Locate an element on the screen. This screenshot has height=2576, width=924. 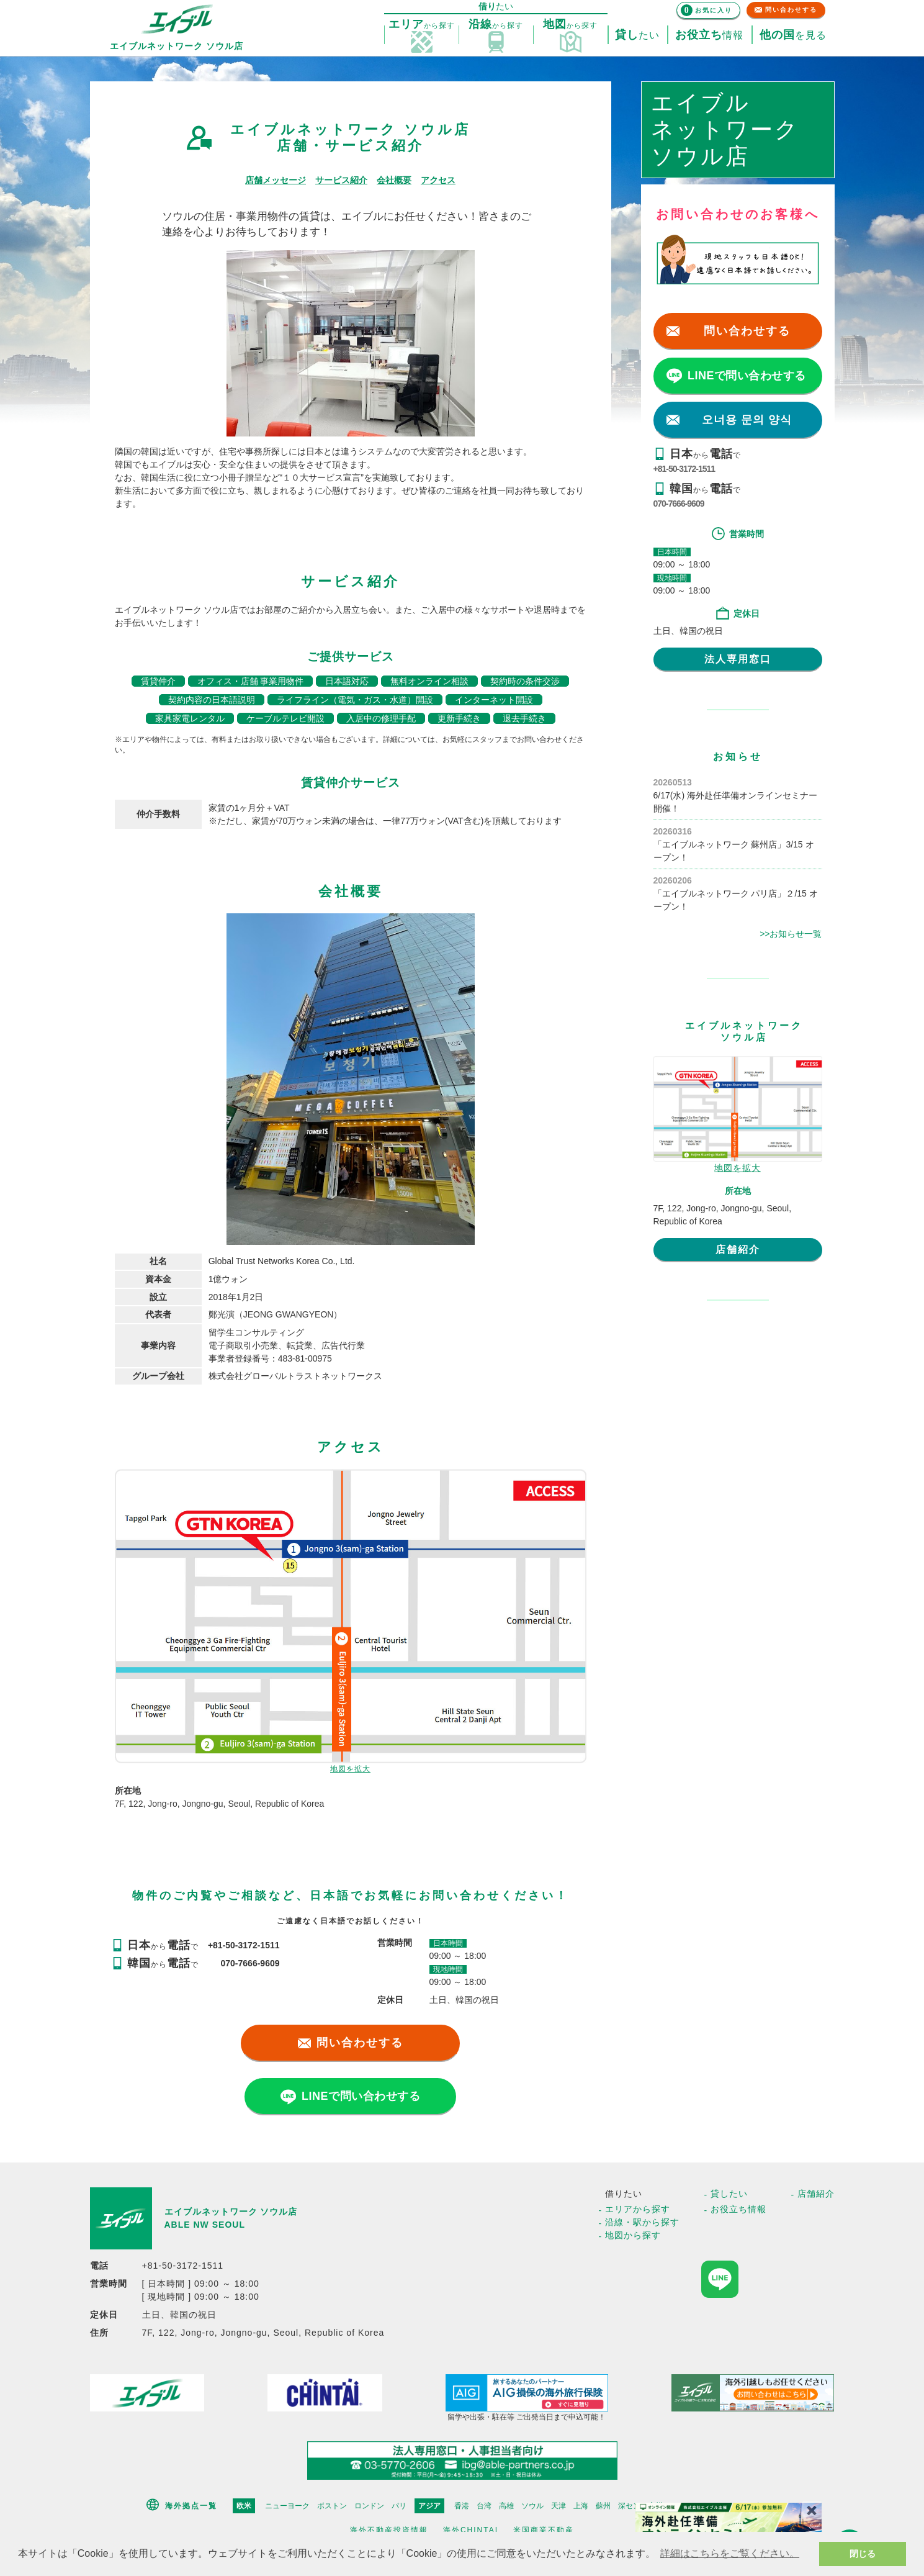
ABLE NW SEOUL is located at coordinates (204, 2225).